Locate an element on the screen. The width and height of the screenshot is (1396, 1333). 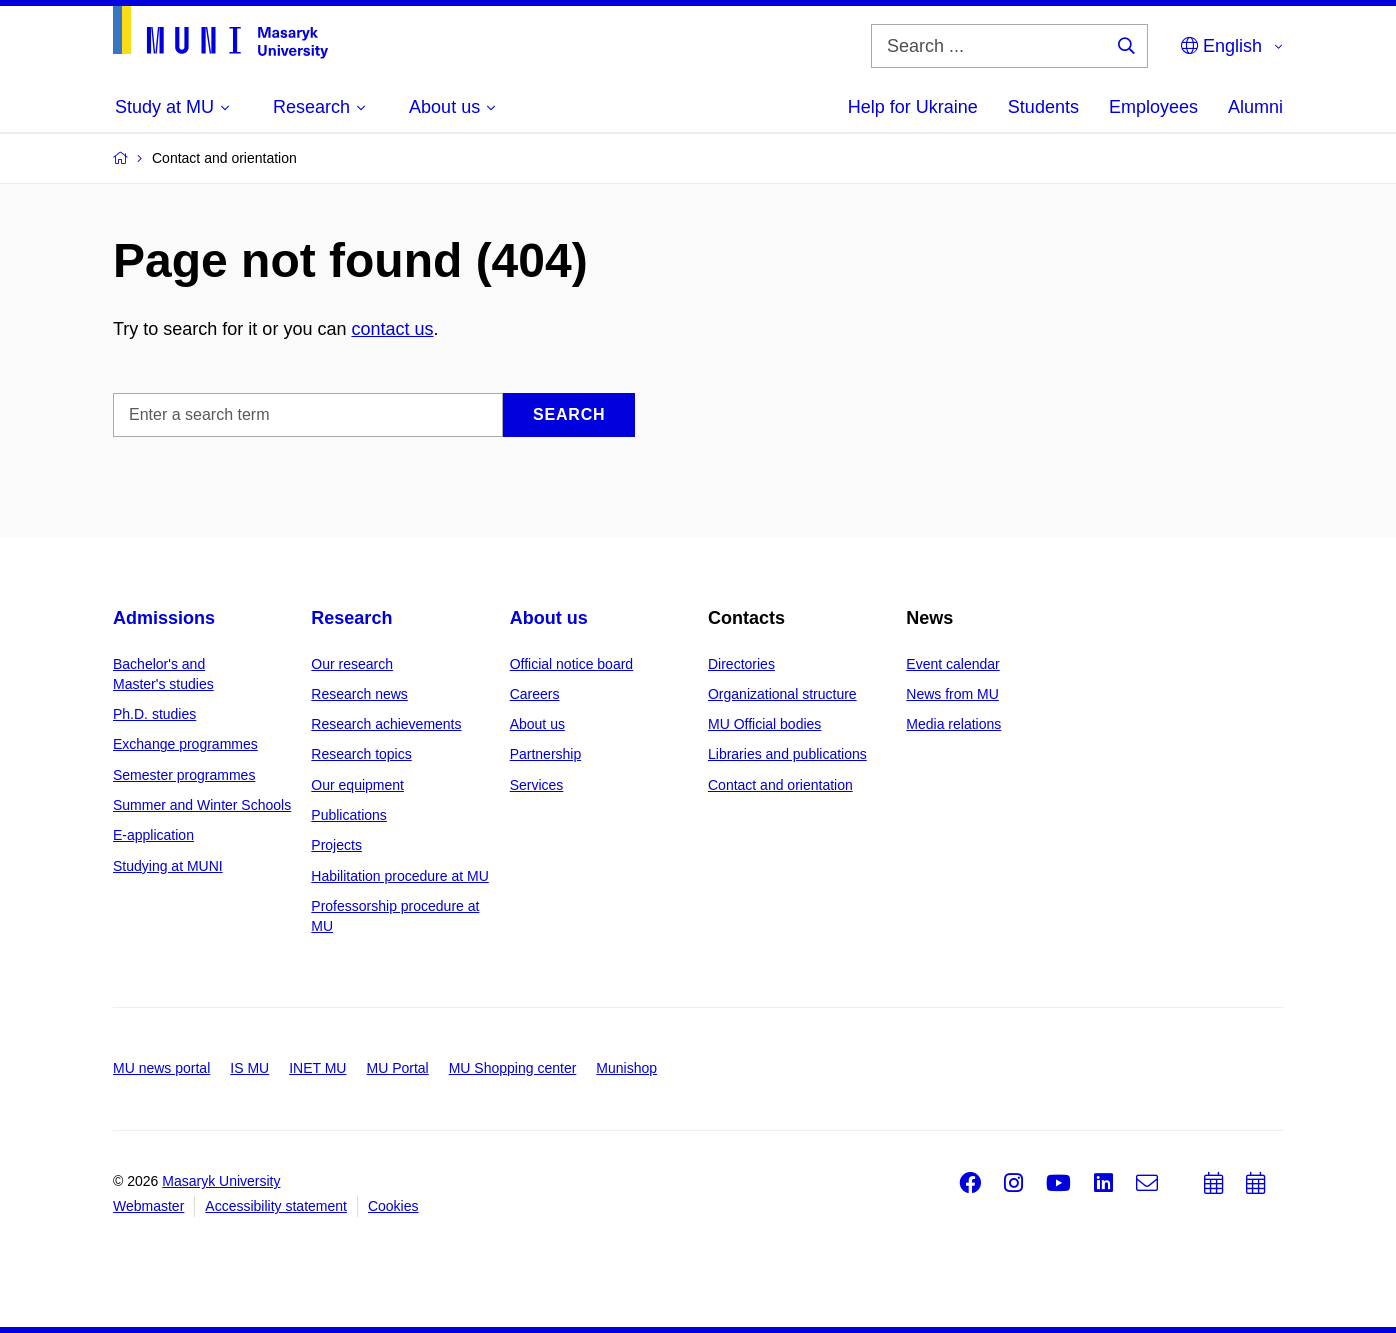
Help for Ukraine is located at coordinates (913, 107).